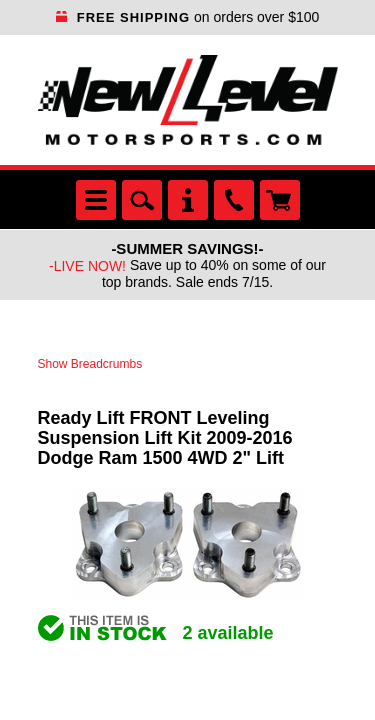 The height and width of the screenshot is (720, 375). I want to click on Show Breadcrumbs, so click(90, 364).